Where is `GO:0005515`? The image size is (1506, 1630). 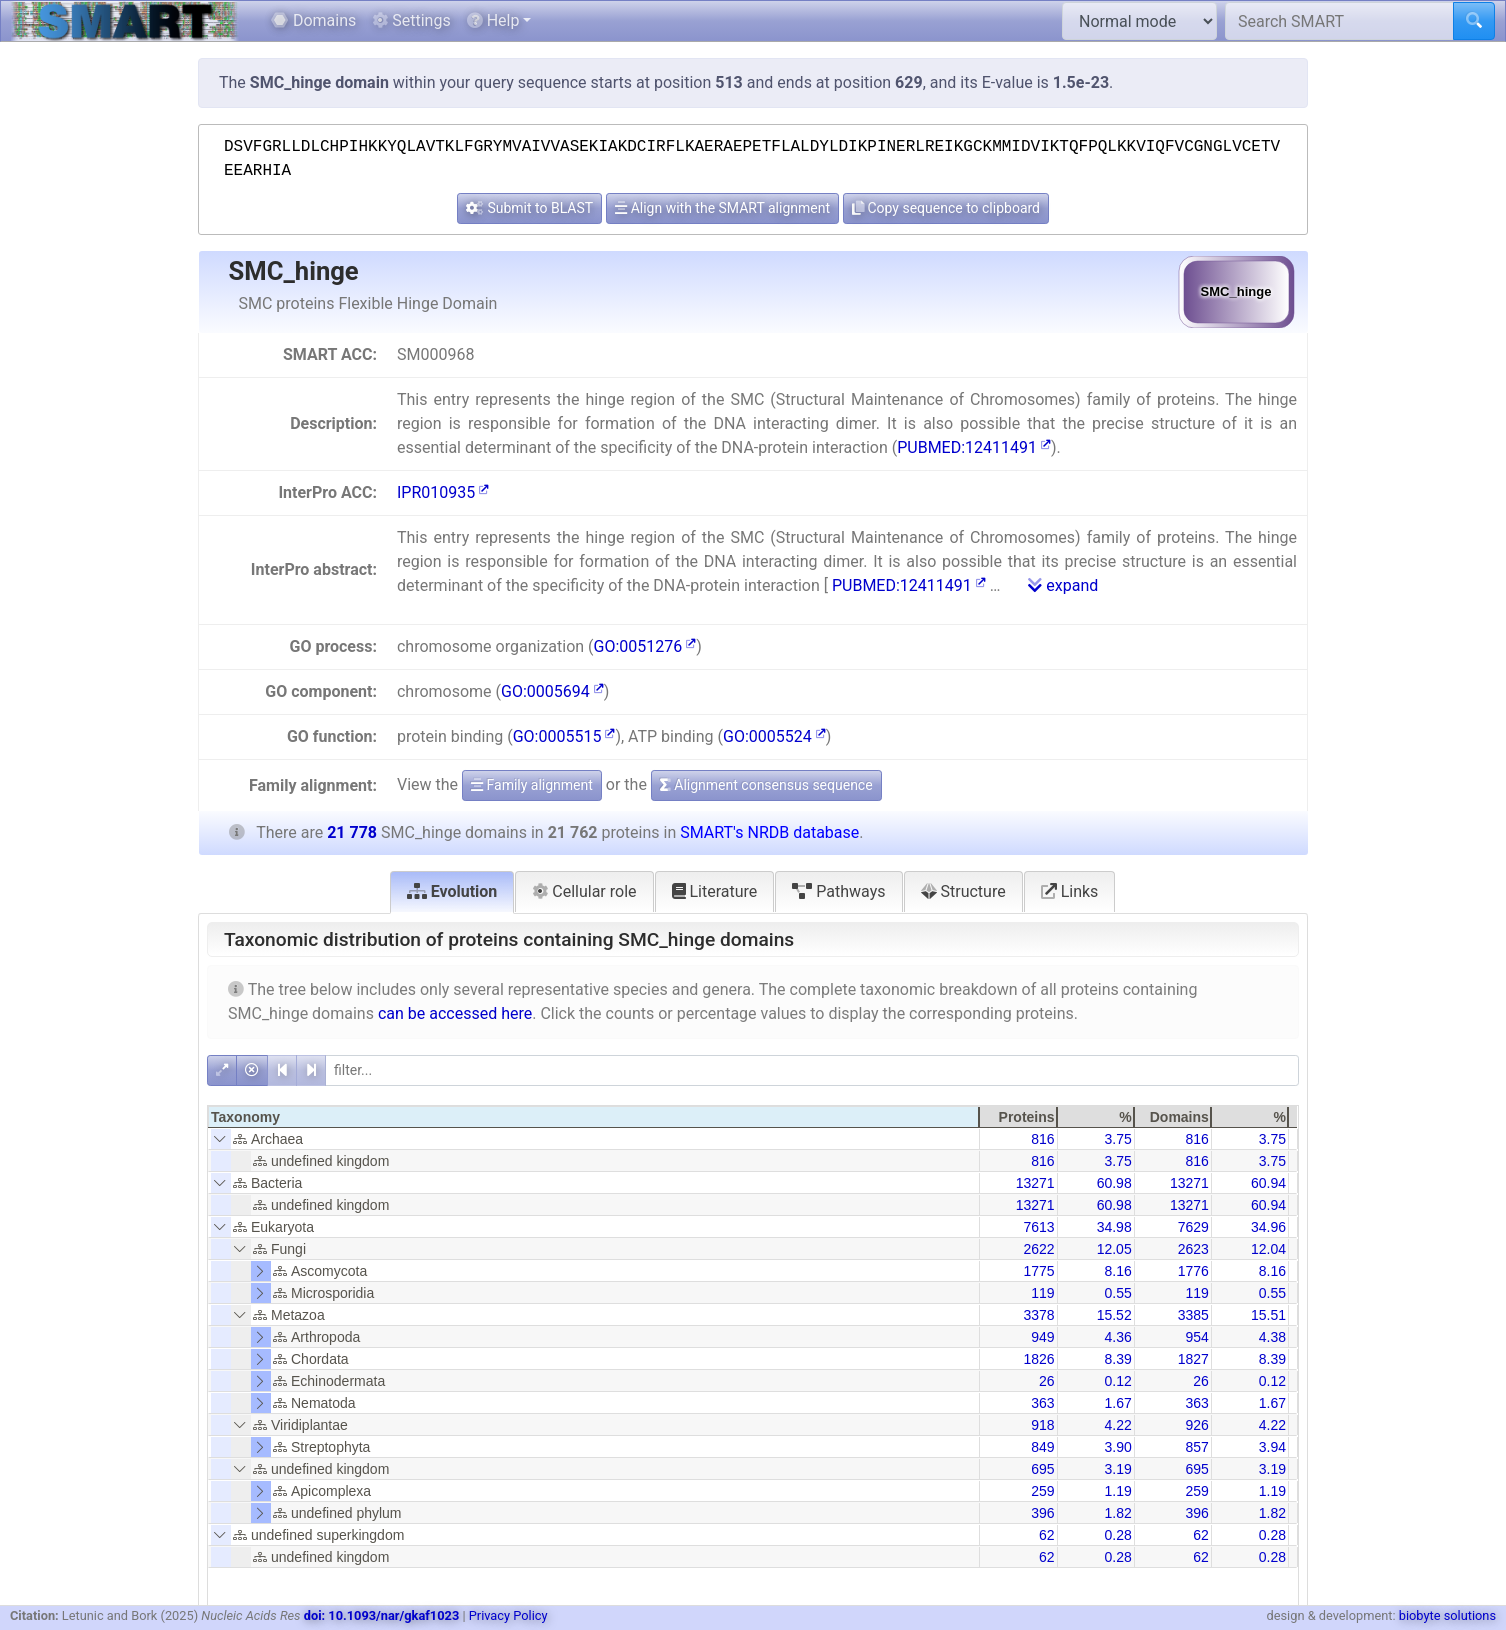 GO:0005515 is located at coordinates (564, 736).